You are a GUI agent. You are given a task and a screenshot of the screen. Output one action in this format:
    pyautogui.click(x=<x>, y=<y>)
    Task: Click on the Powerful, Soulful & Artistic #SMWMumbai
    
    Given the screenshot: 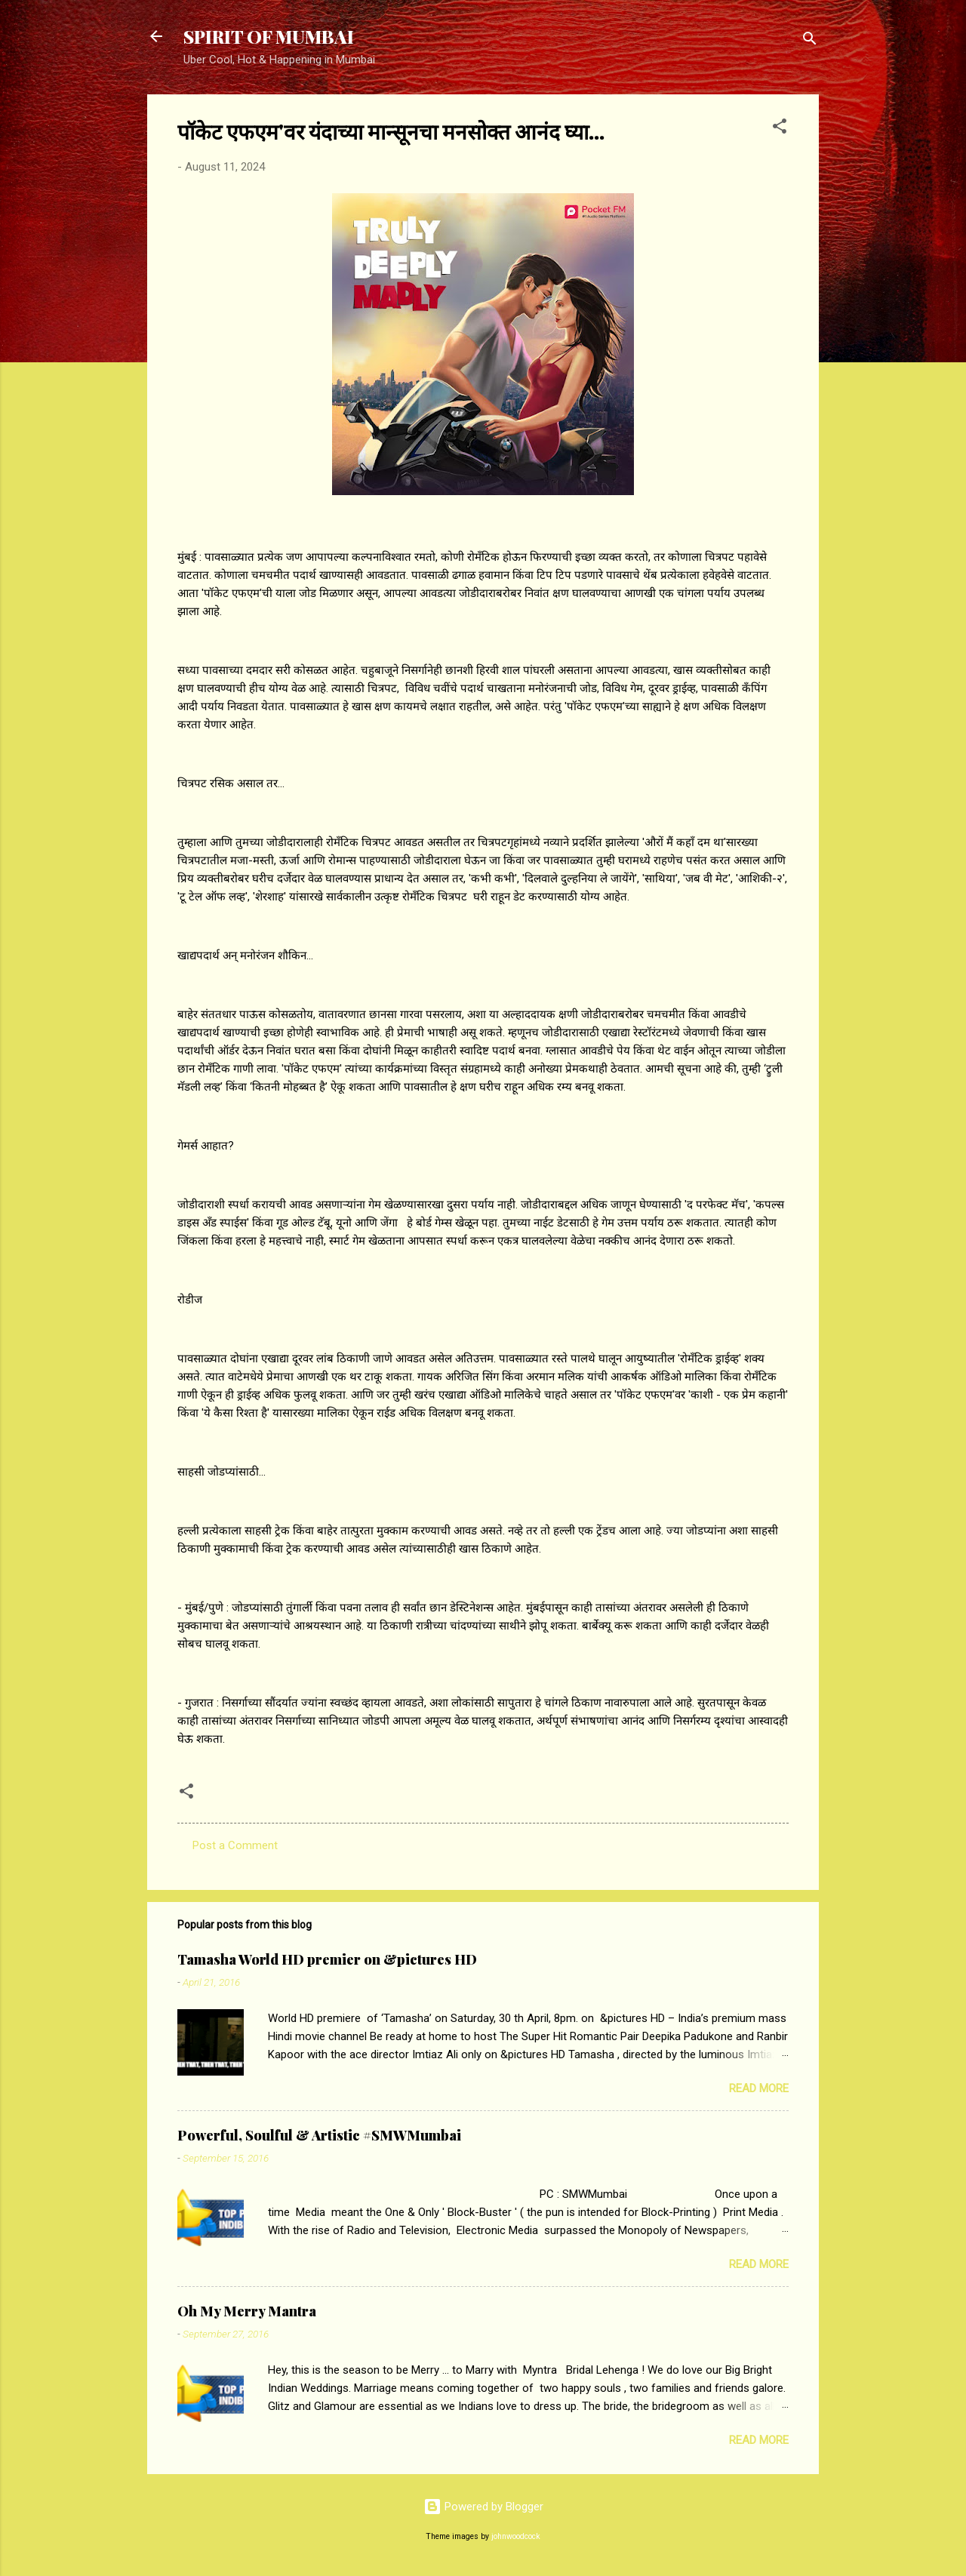 What is the action you would take?
    pyautogui.click(x=319, y=2135)
    